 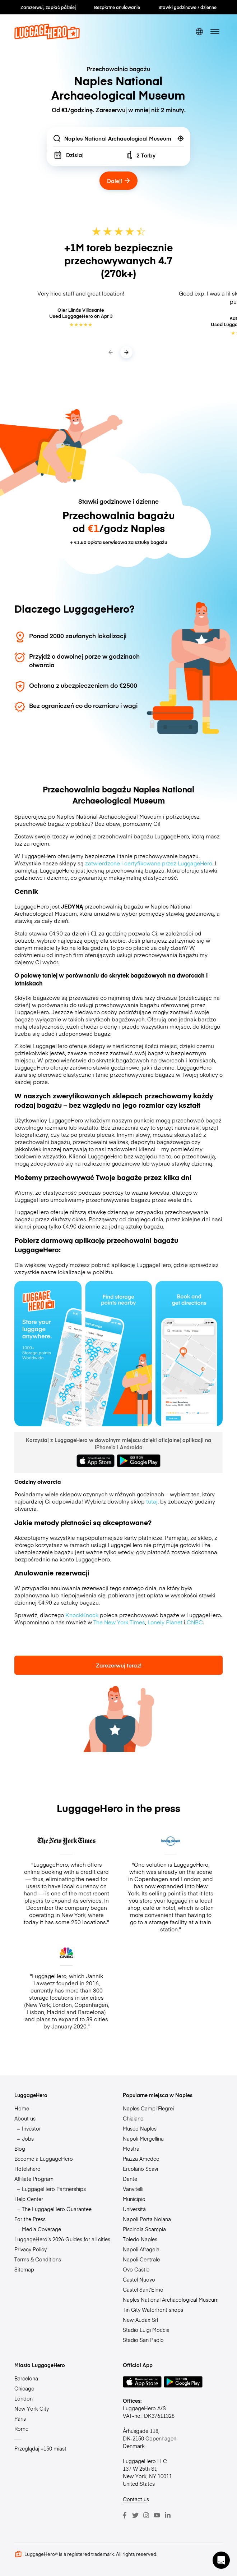 What do you see at coordinates (134, 2198) in the screenshot?
I see `Municipio` at bounding box center [134, 2198].